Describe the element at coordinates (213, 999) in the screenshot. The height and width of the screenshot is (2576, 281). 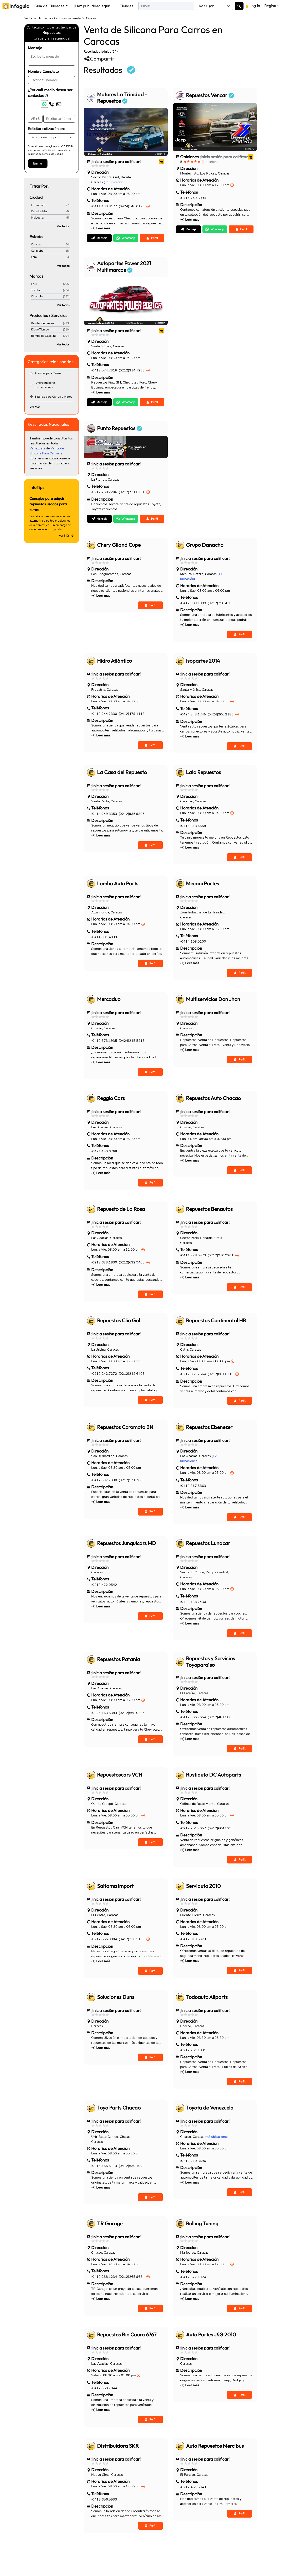
I see `Multiservicios Don Jhon` at that location.